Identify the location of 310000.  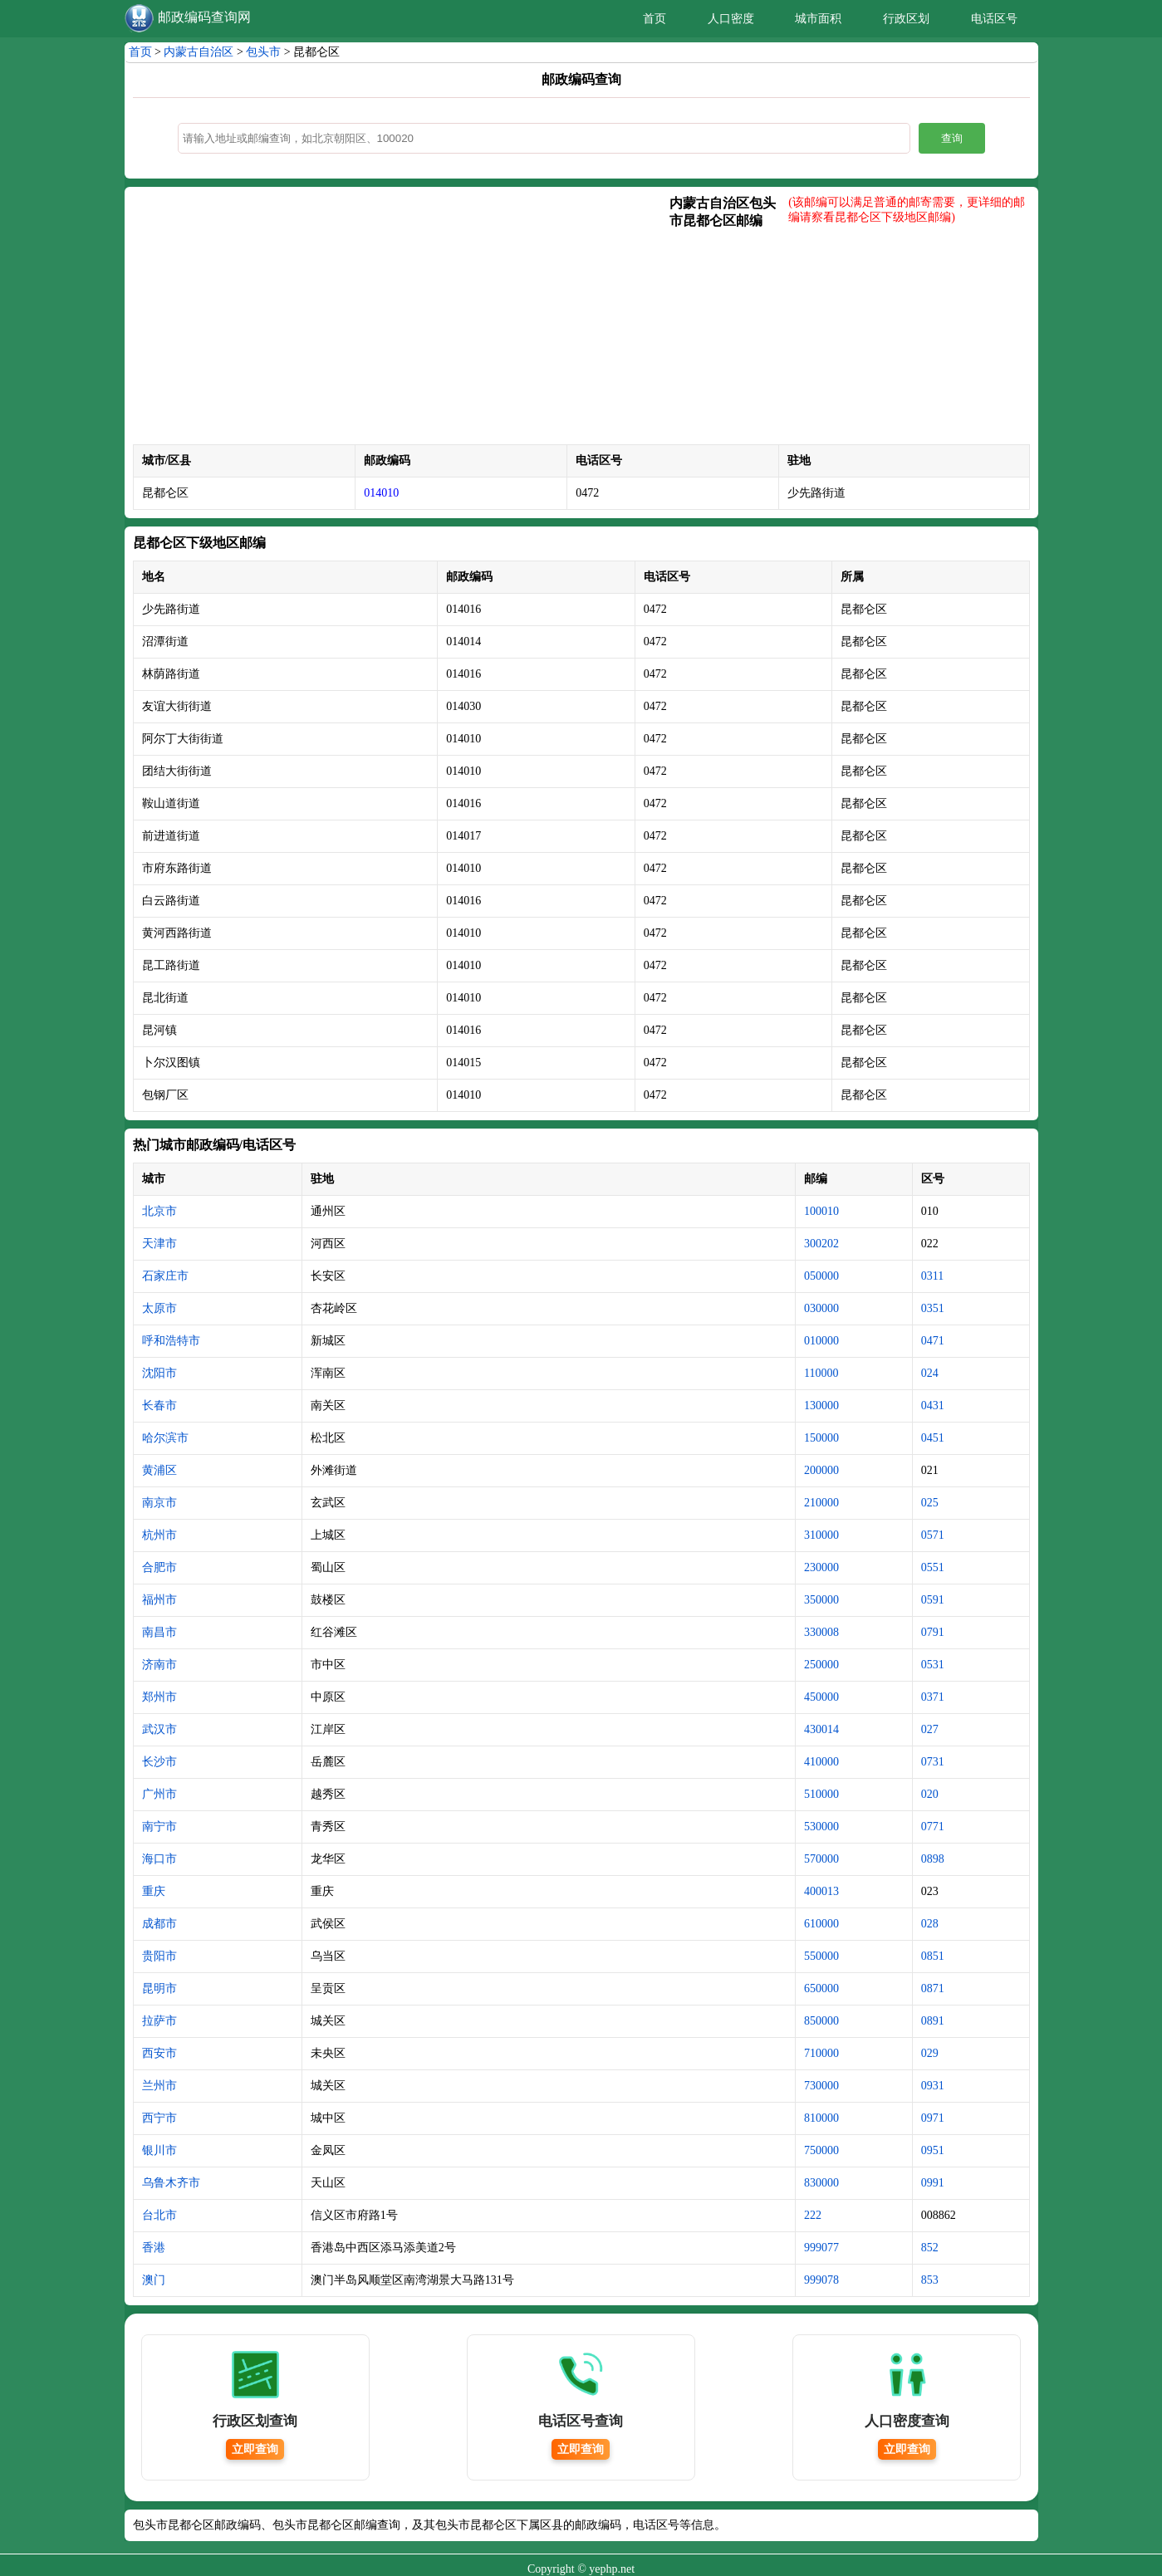
(821, 1535).